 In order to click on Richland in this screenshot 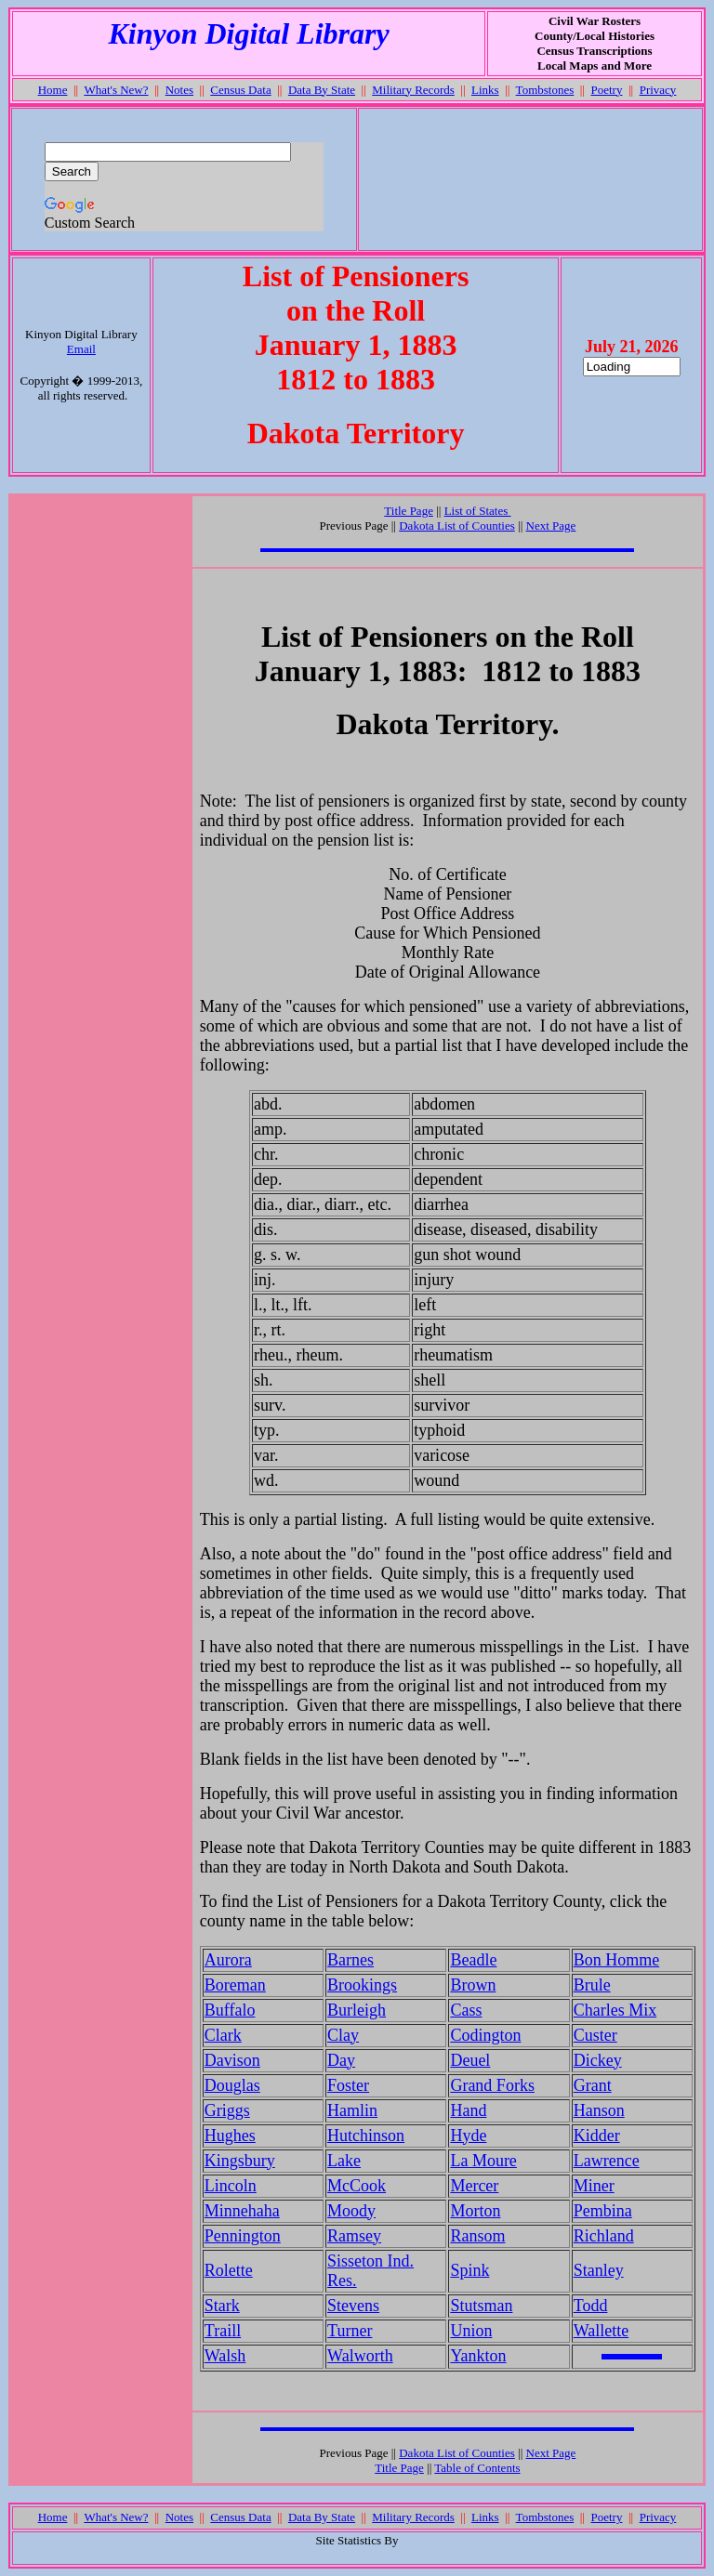, I will do `click(604, 2236)`.